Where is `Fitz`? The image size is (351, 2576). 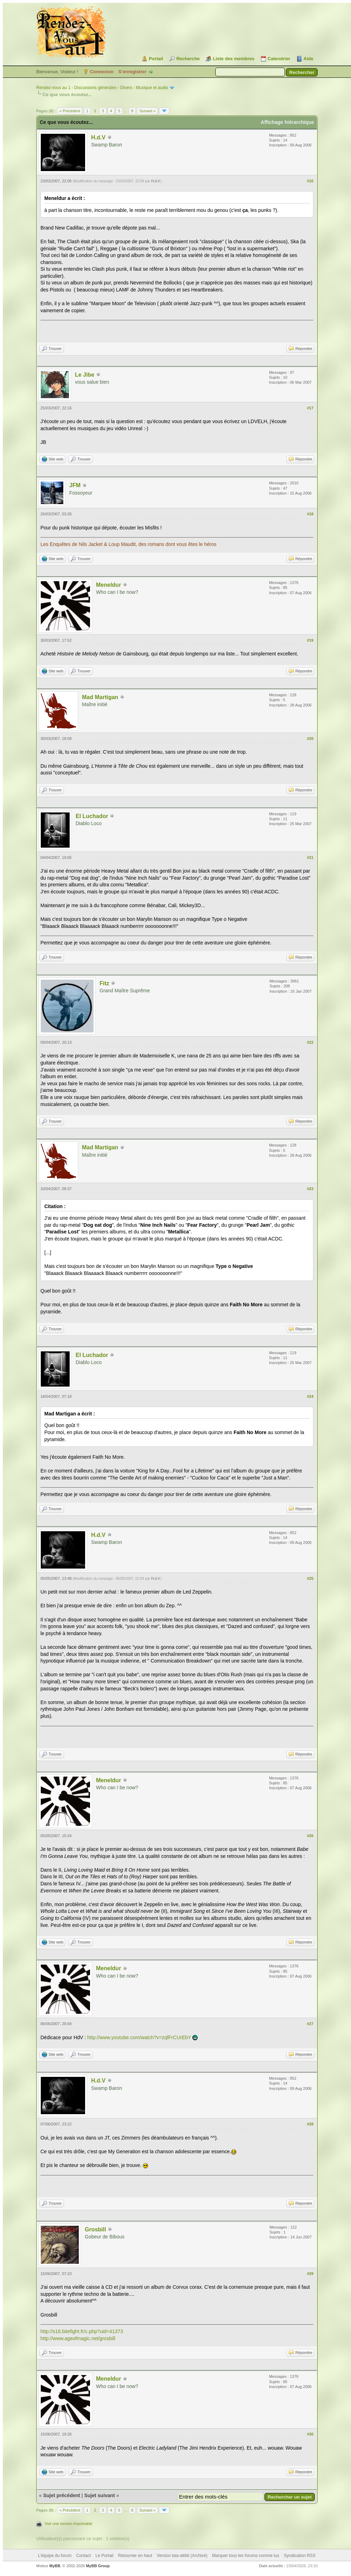
Fitz is located at coordinates (104, 983).